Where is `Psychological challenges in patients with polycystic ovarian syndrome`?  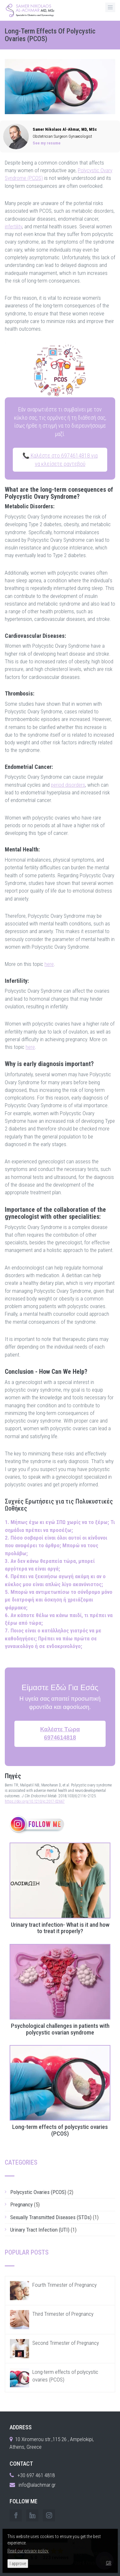 Psychological challenges in patients with polycystic ovarian syndrome is located at coordinates (60, 2029).